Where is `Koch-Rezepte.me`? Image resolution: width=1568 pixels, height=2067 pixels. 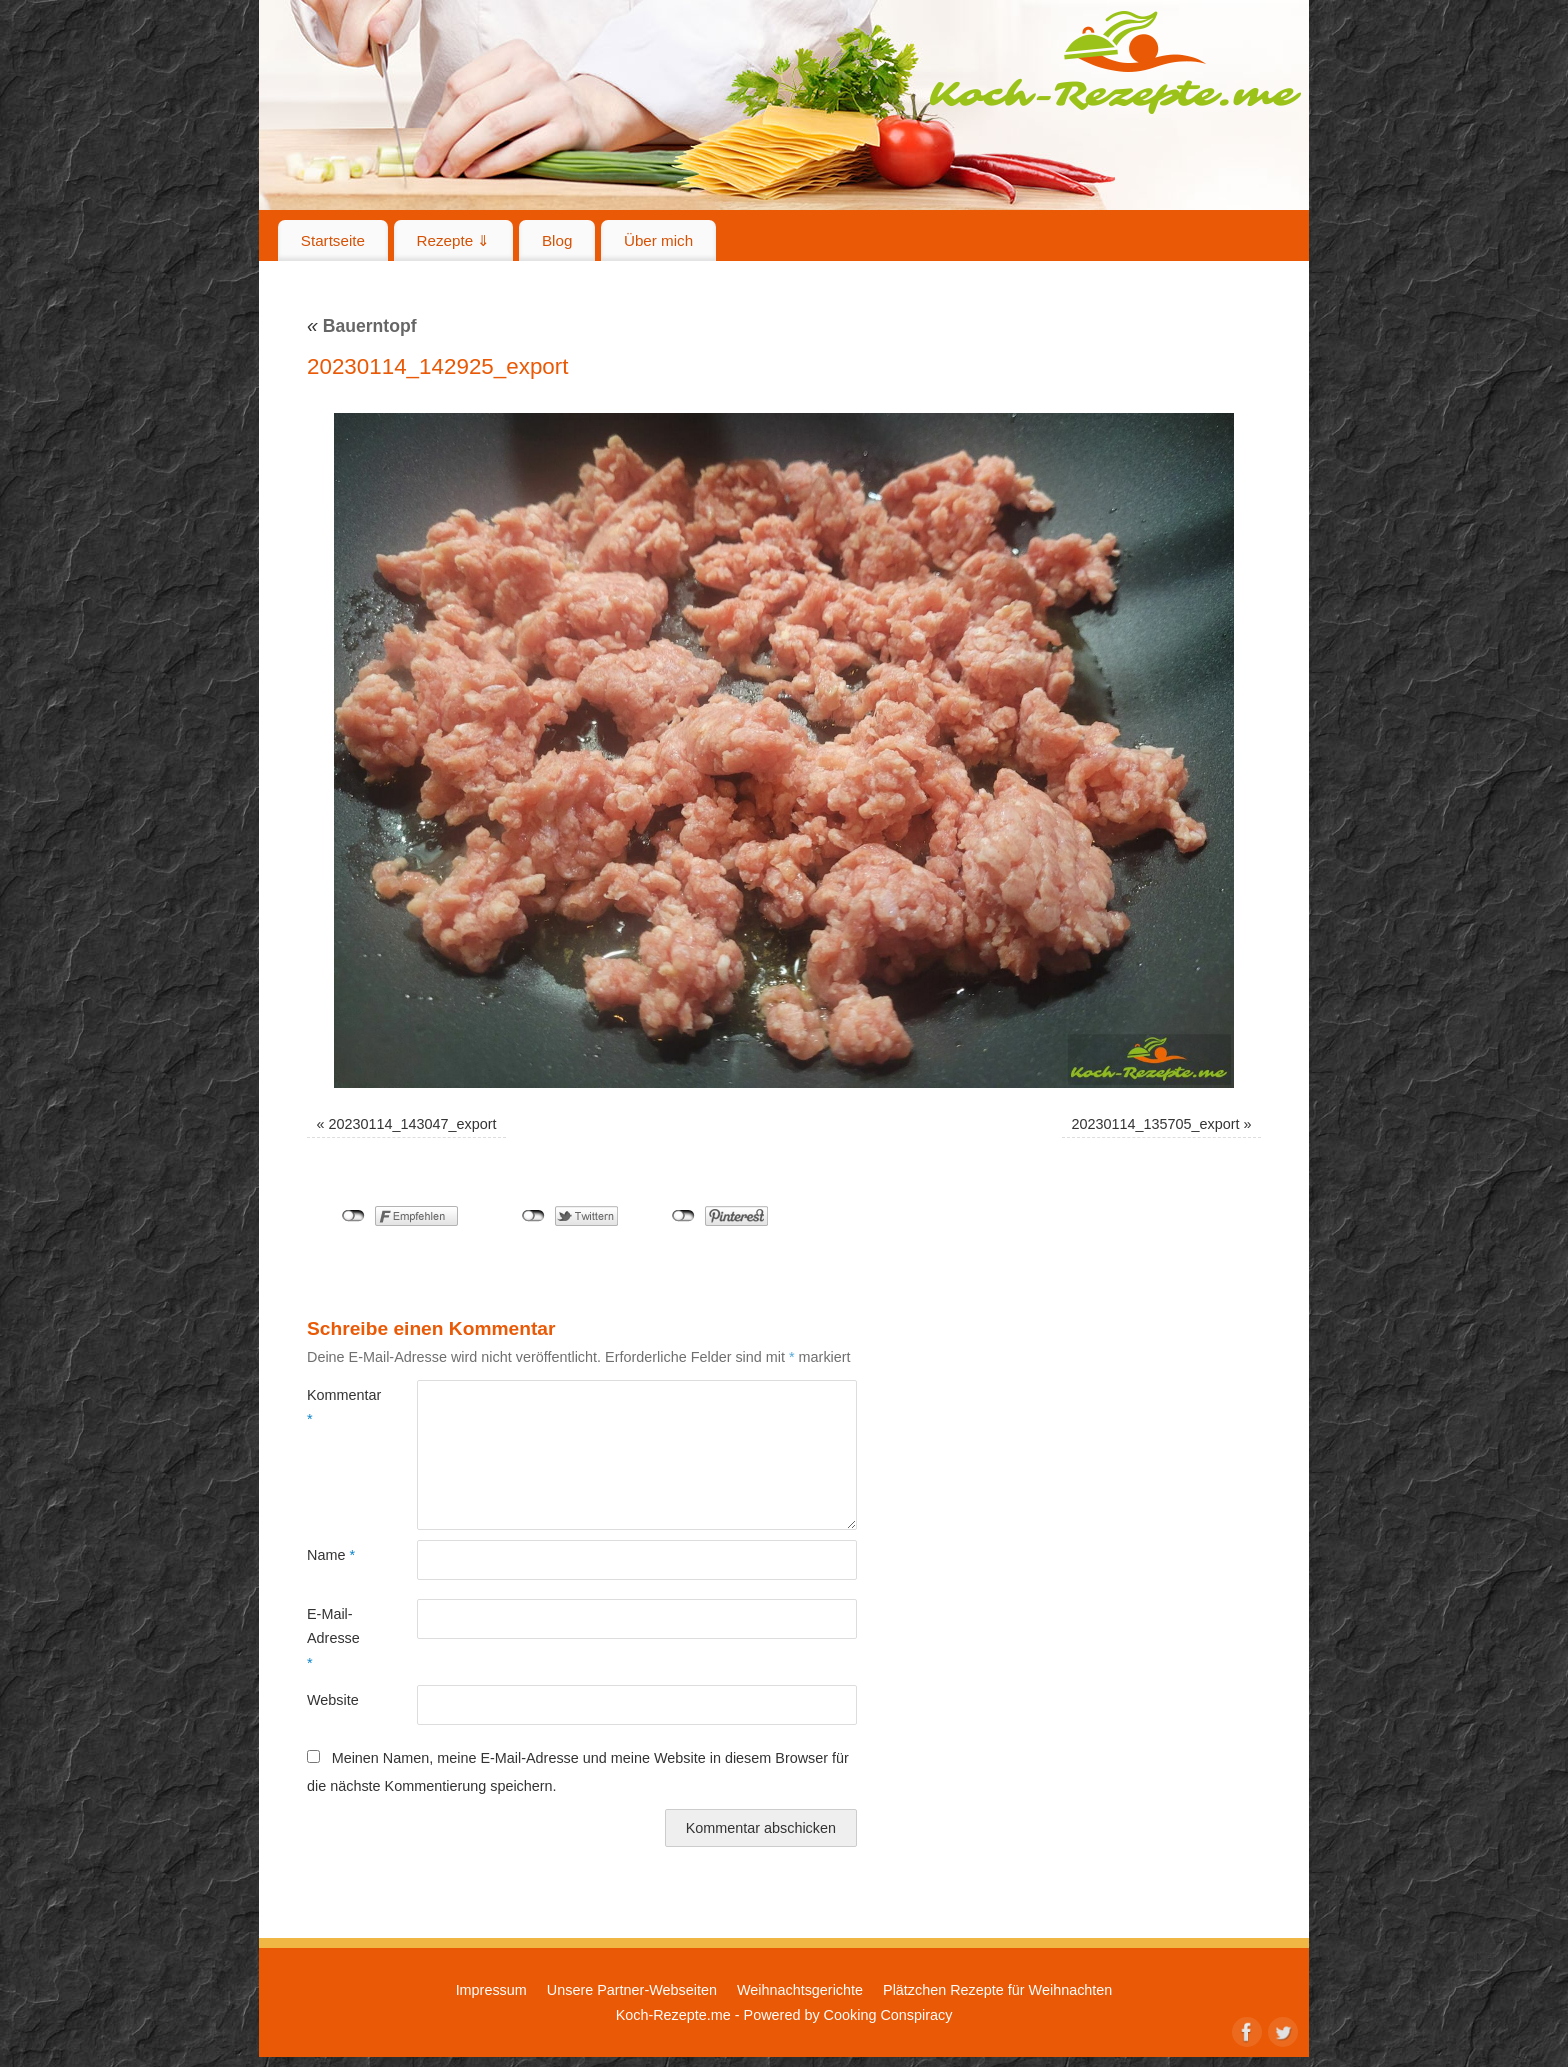 Koch-Rezepte.me is located at coordinates (1115, 62).